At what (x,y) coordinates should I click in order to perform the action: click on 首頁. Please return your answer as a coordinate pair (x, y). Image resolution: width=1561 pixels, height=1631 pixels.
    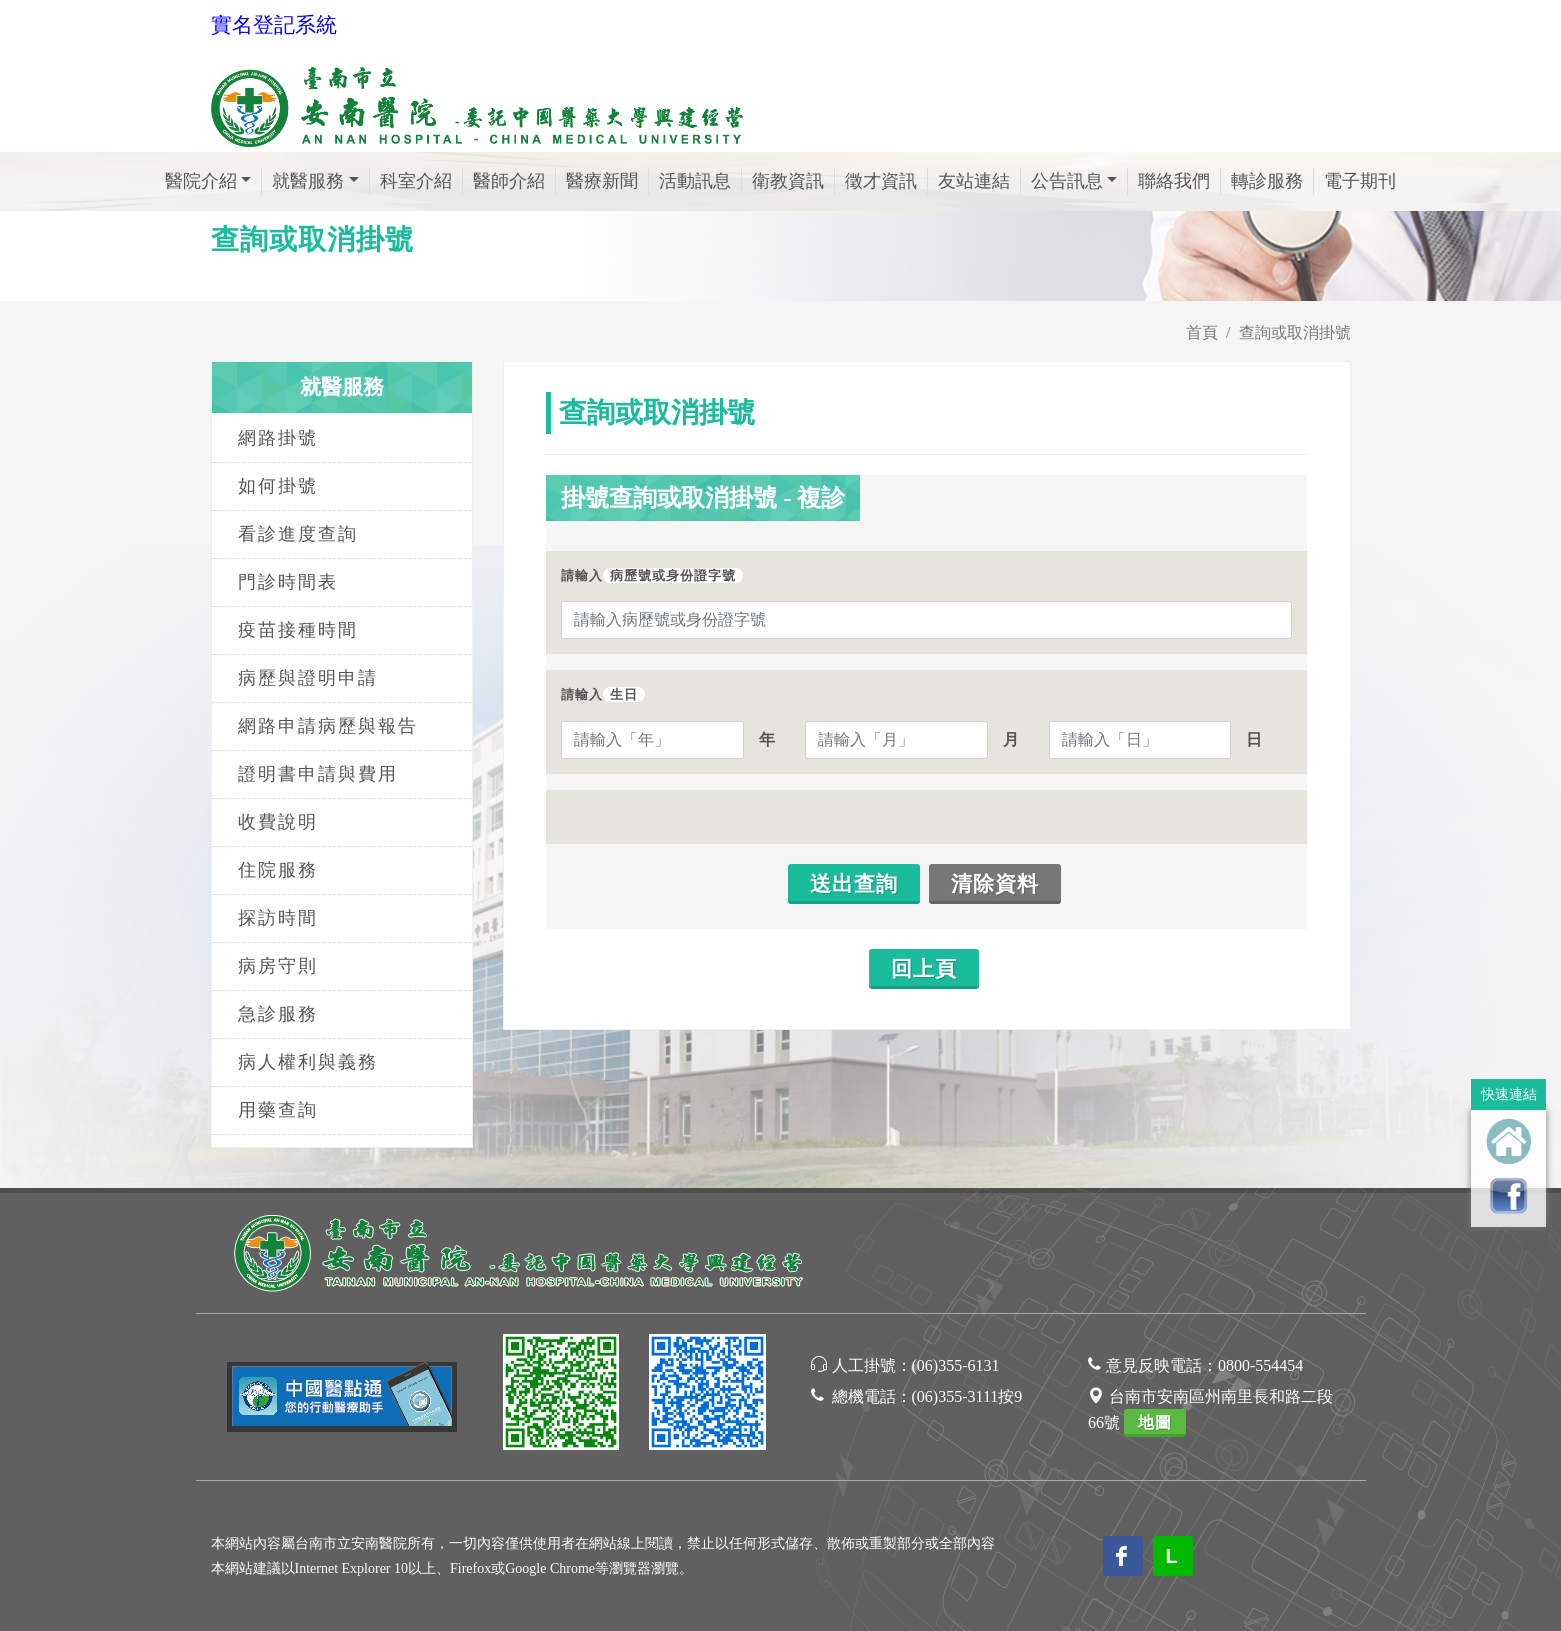
    Looking at the image, I should click on (1202, 332).